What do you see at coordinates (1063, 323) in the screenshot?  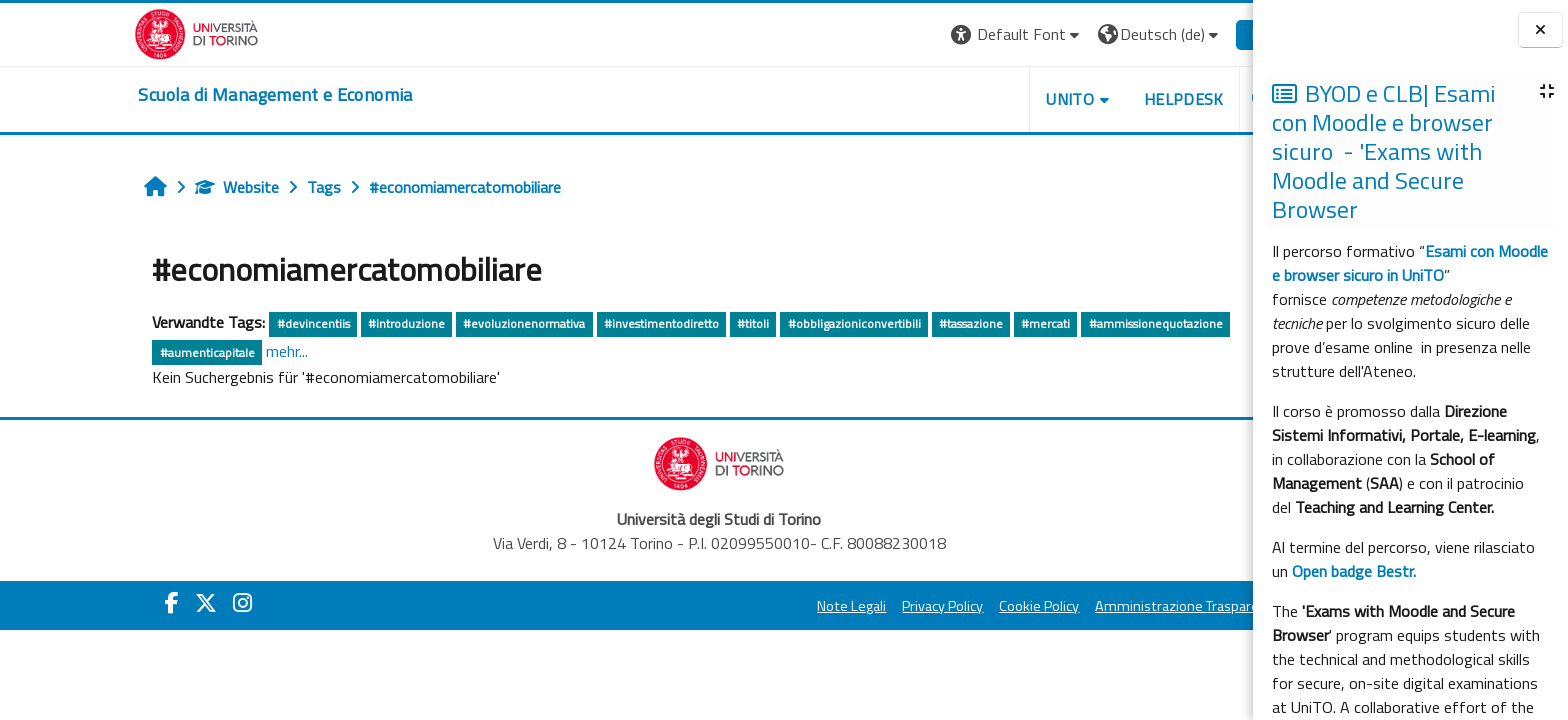 I see `#ammissionequotazione` at bounding box center [1063, 323].